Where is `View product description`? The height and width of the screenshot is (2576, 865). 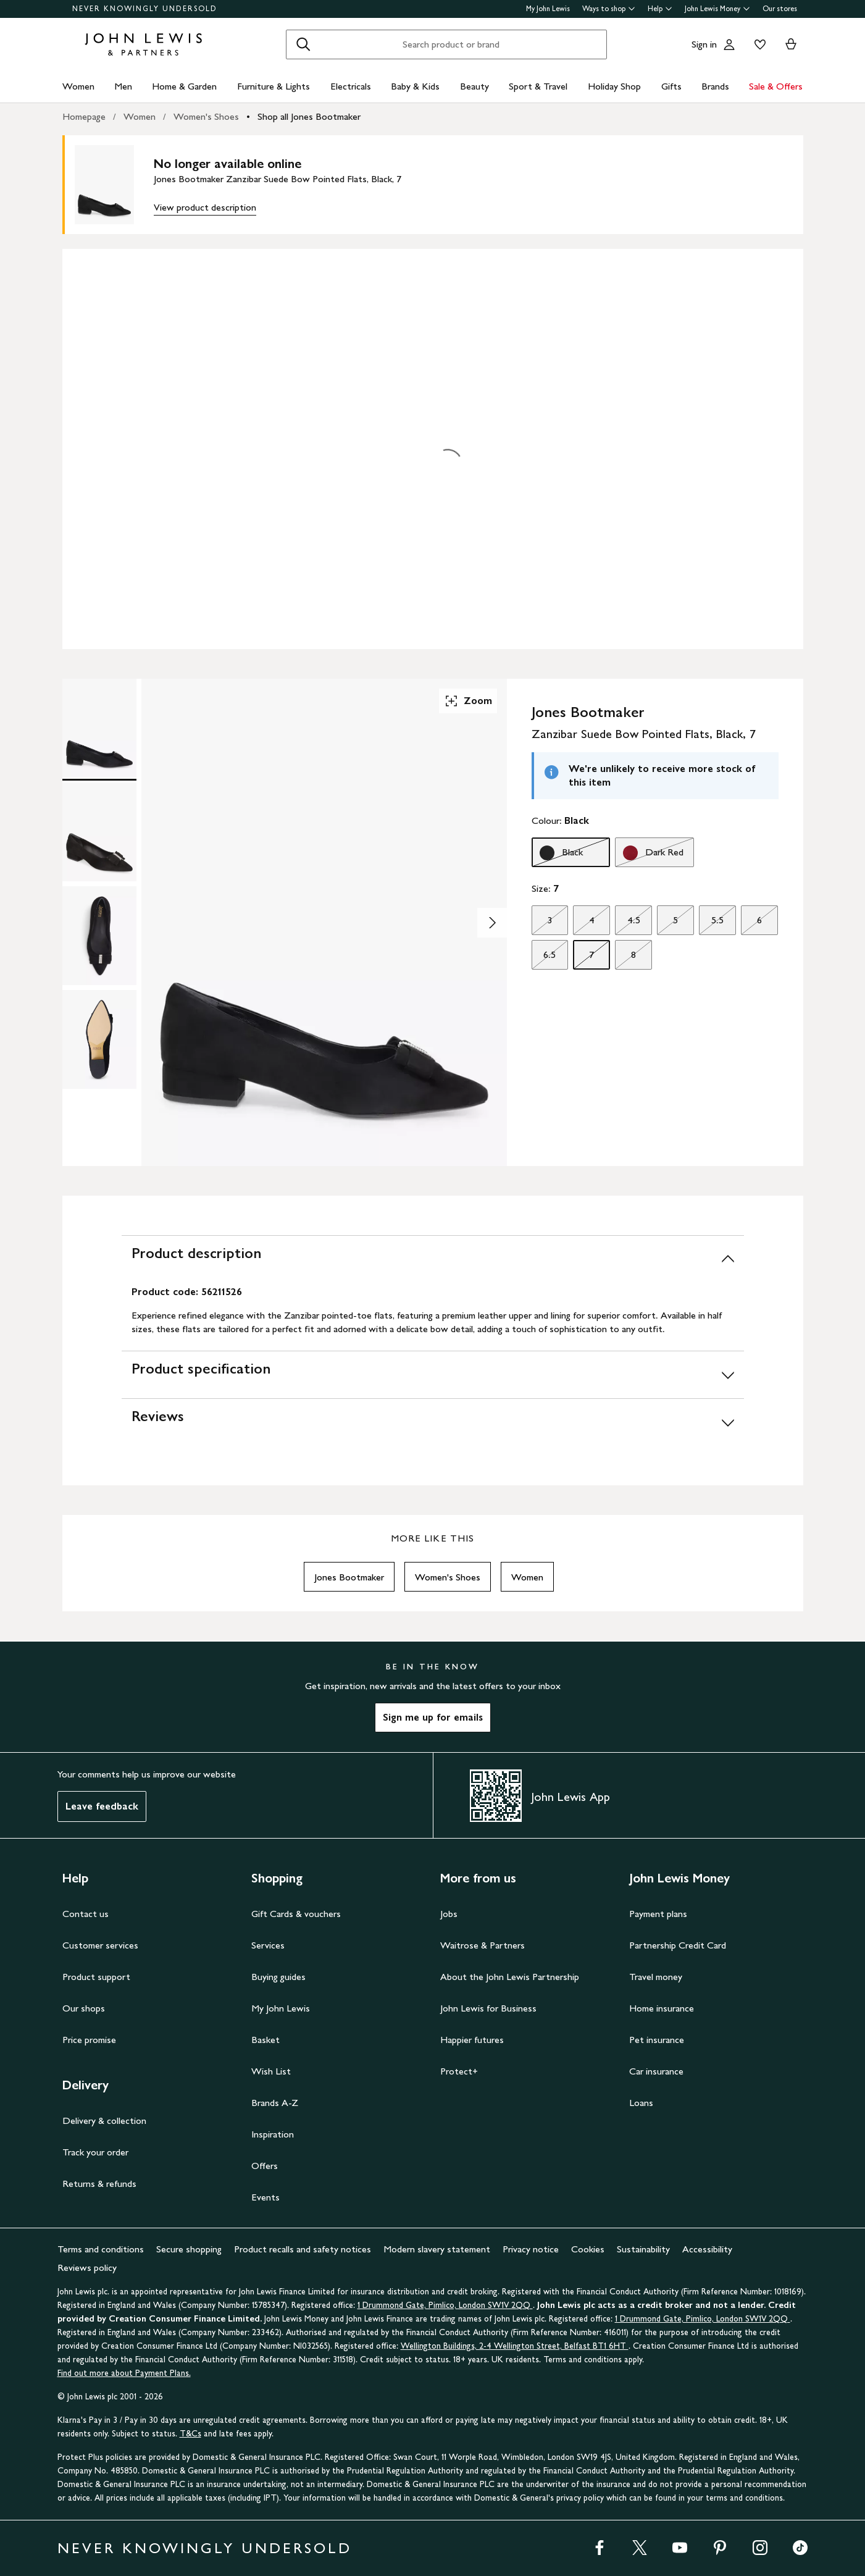 View product description is located at coordinates (205, 207).